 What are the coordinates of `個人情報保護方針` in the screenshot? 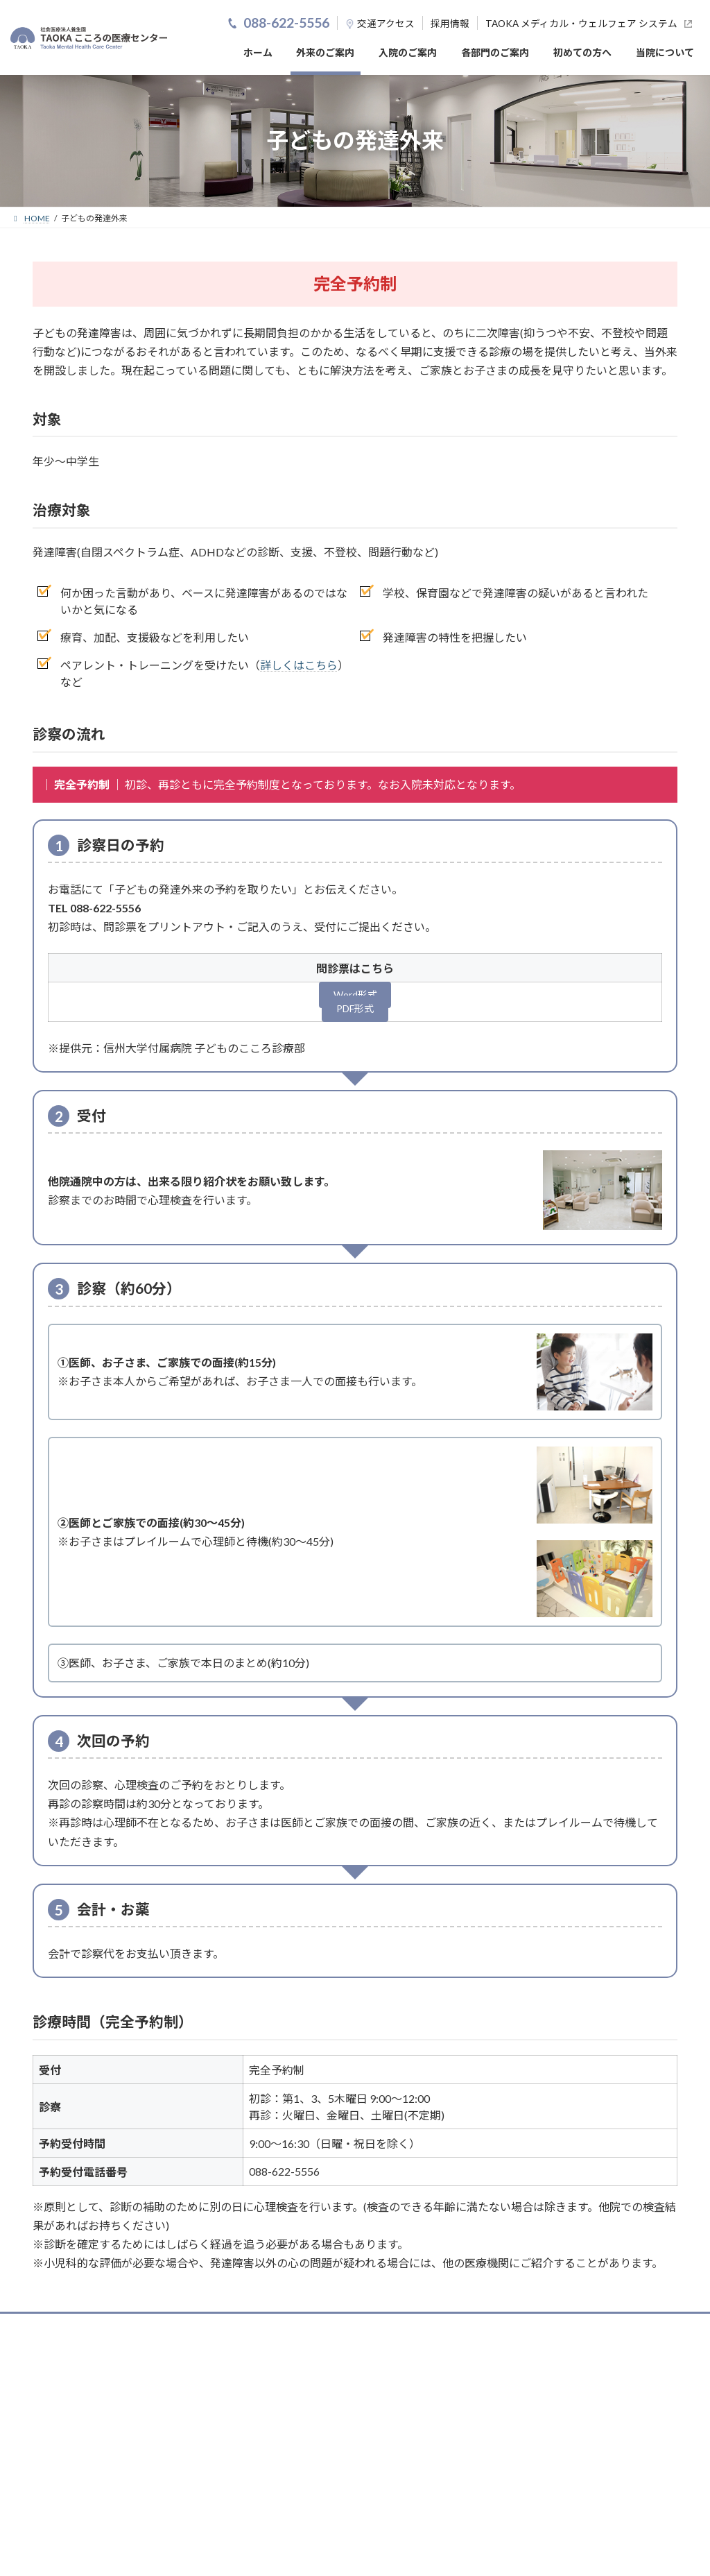 It's located at (509, 2428).